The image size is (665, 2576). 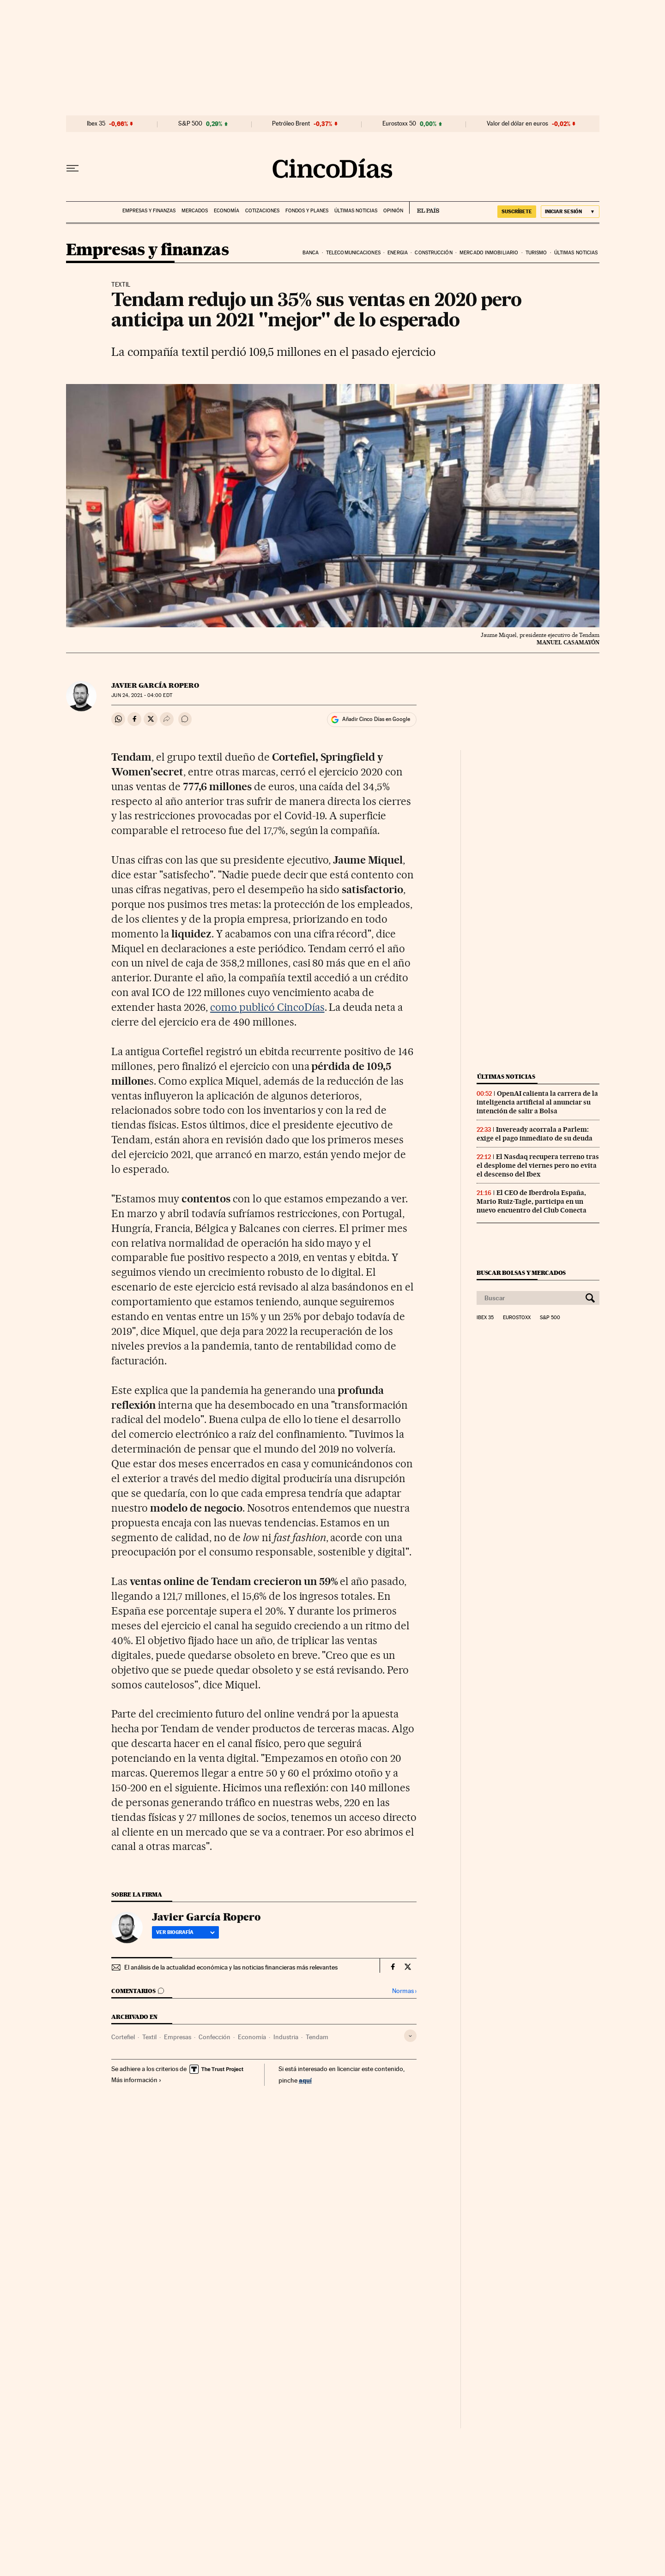 What do you see at coordinates (285, 2037) in the screenshot?
I see `Industria` at bounding box center [285, 2037].